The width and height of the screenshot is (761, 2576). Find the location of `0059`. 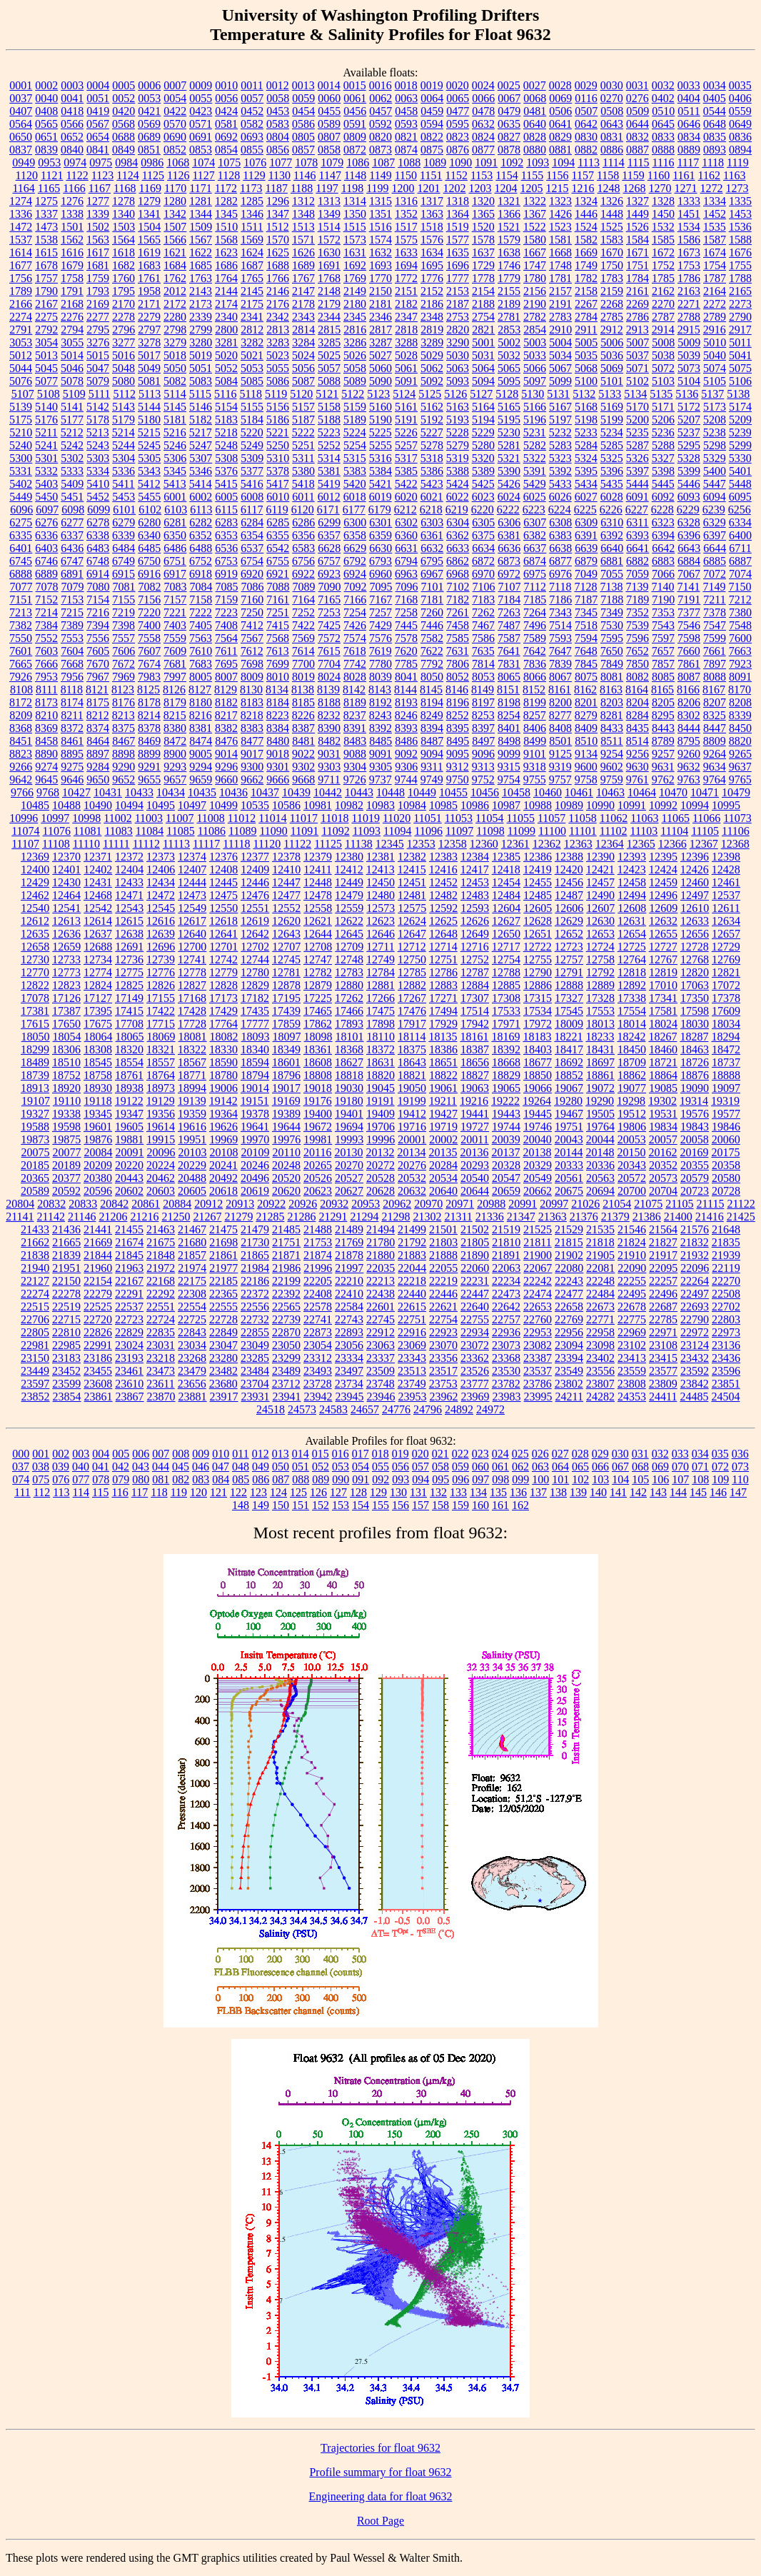

0059 is located at coordinates (303, 98).